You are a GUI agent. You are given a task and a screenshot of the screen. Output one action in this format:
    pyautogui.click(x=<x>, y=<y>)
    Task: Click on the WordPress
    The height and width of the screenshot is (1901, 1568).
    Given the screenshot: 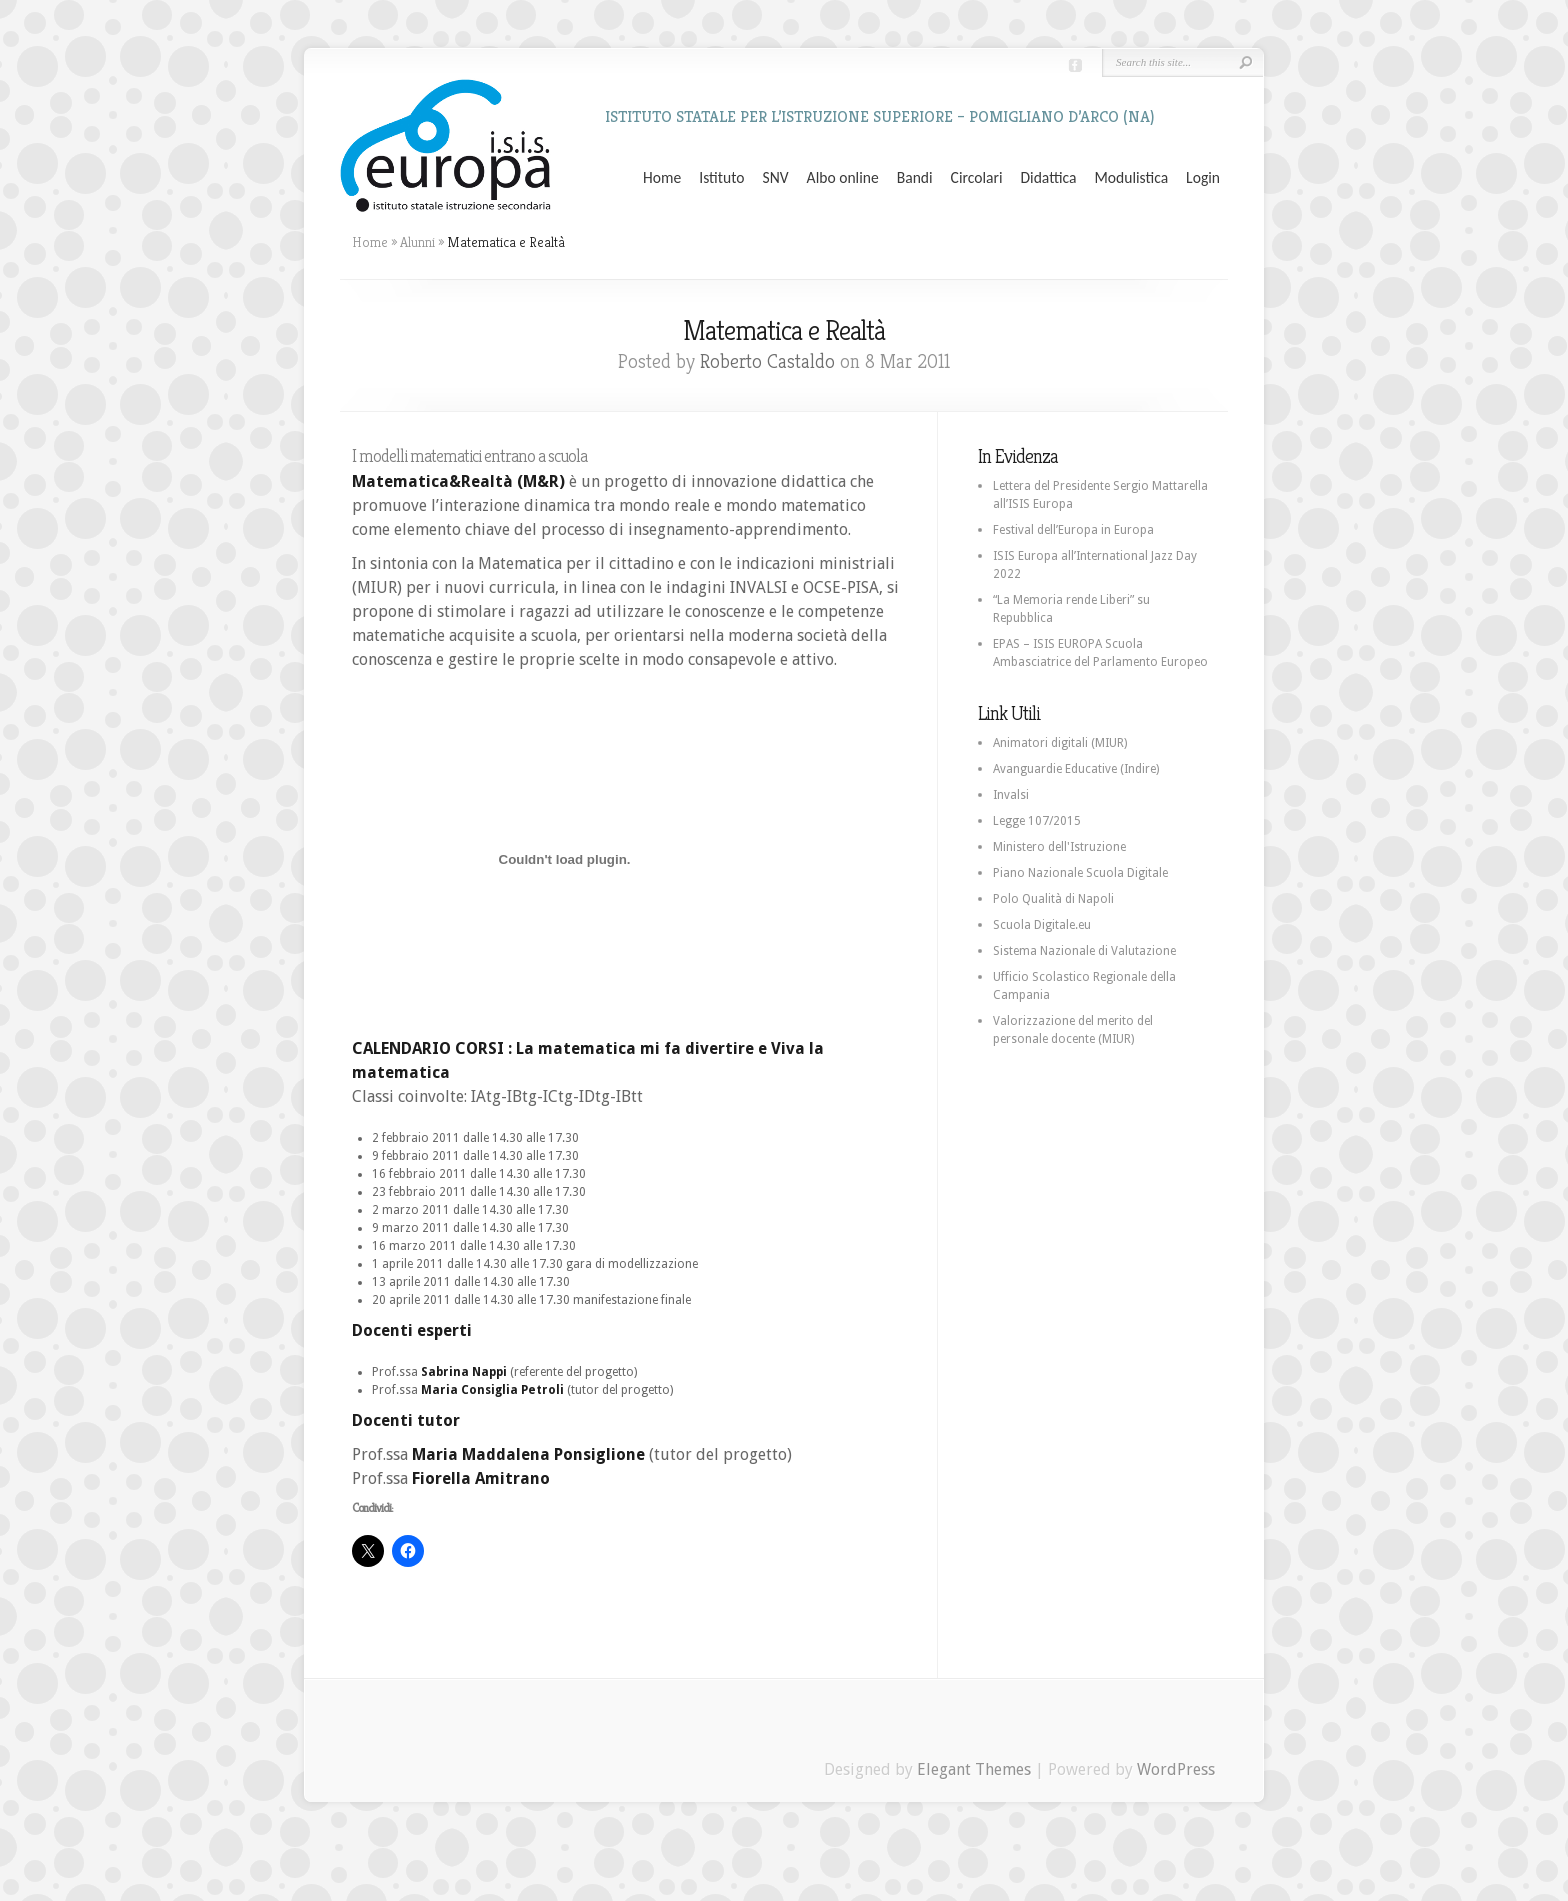 What is the action you would take?
    pyautogui.click(x=1176, y=1769)
    